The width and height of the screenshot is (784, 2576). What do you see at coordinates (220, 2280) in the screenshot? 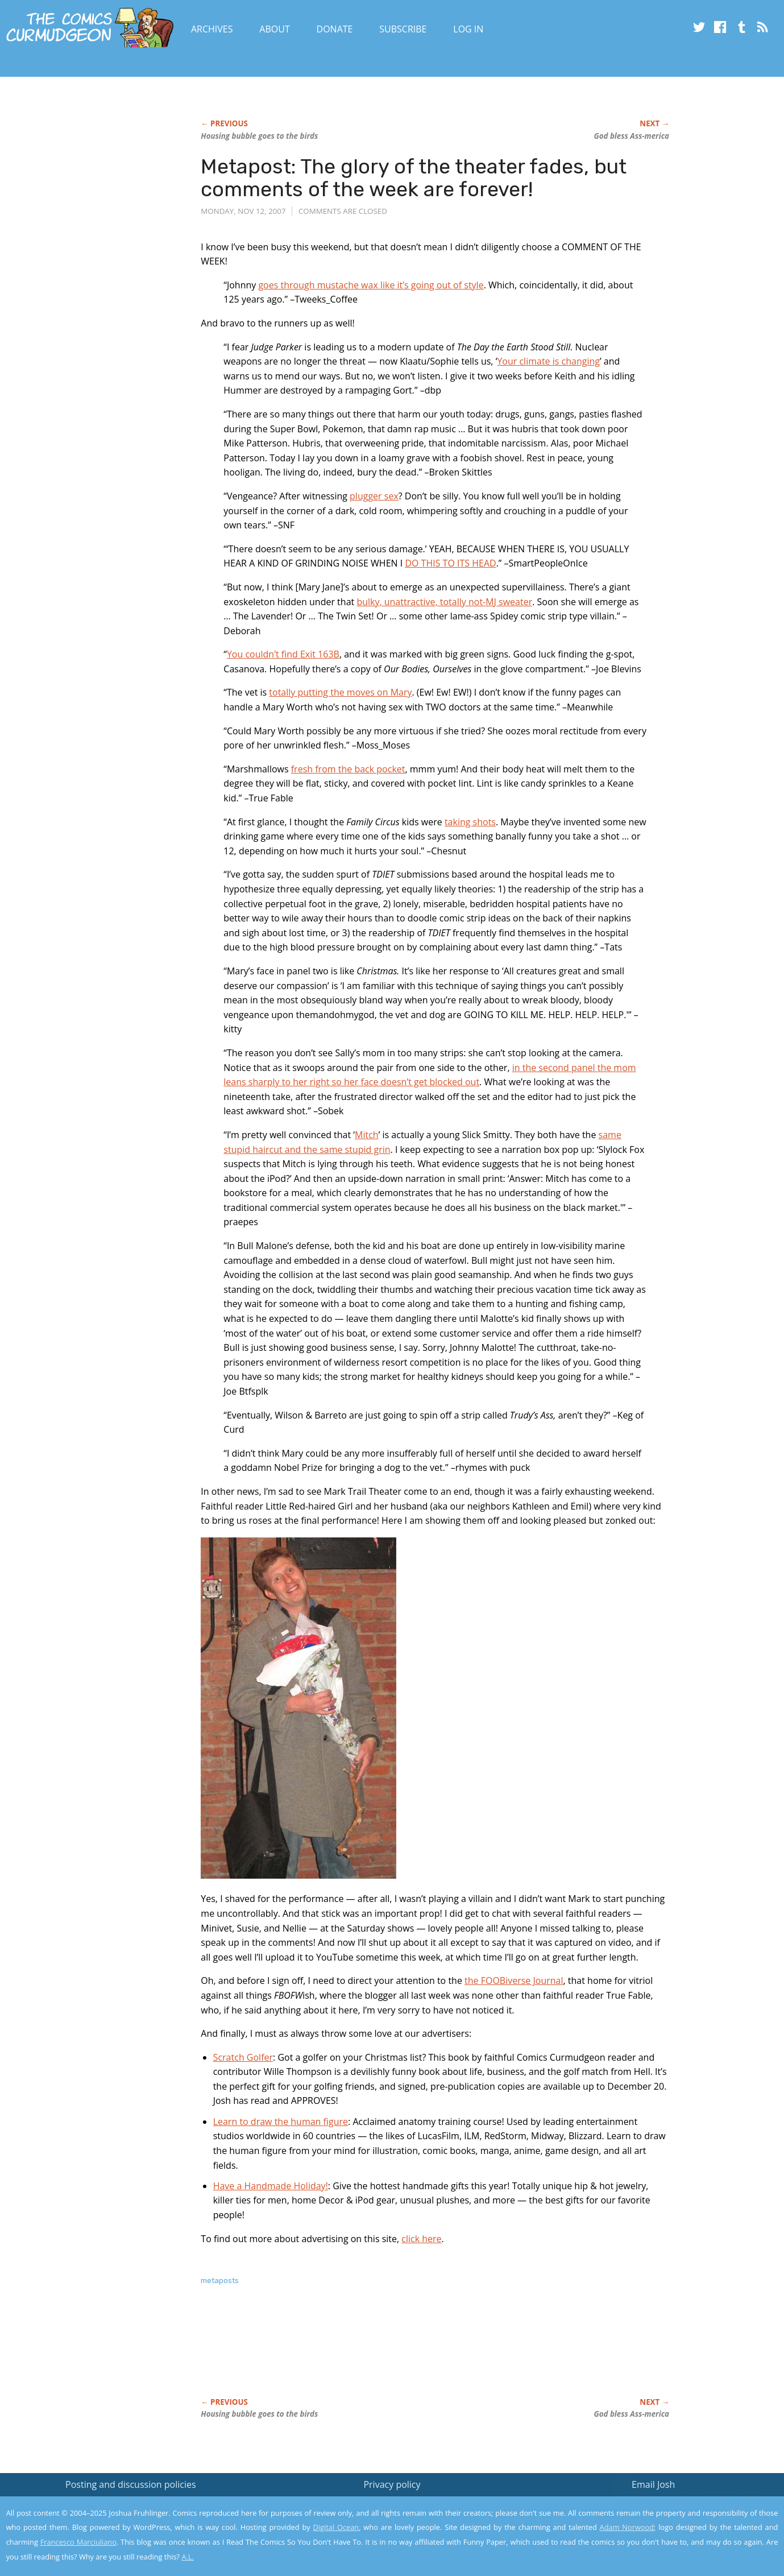
I see `metaposts` at bounding box center [220, 2280].